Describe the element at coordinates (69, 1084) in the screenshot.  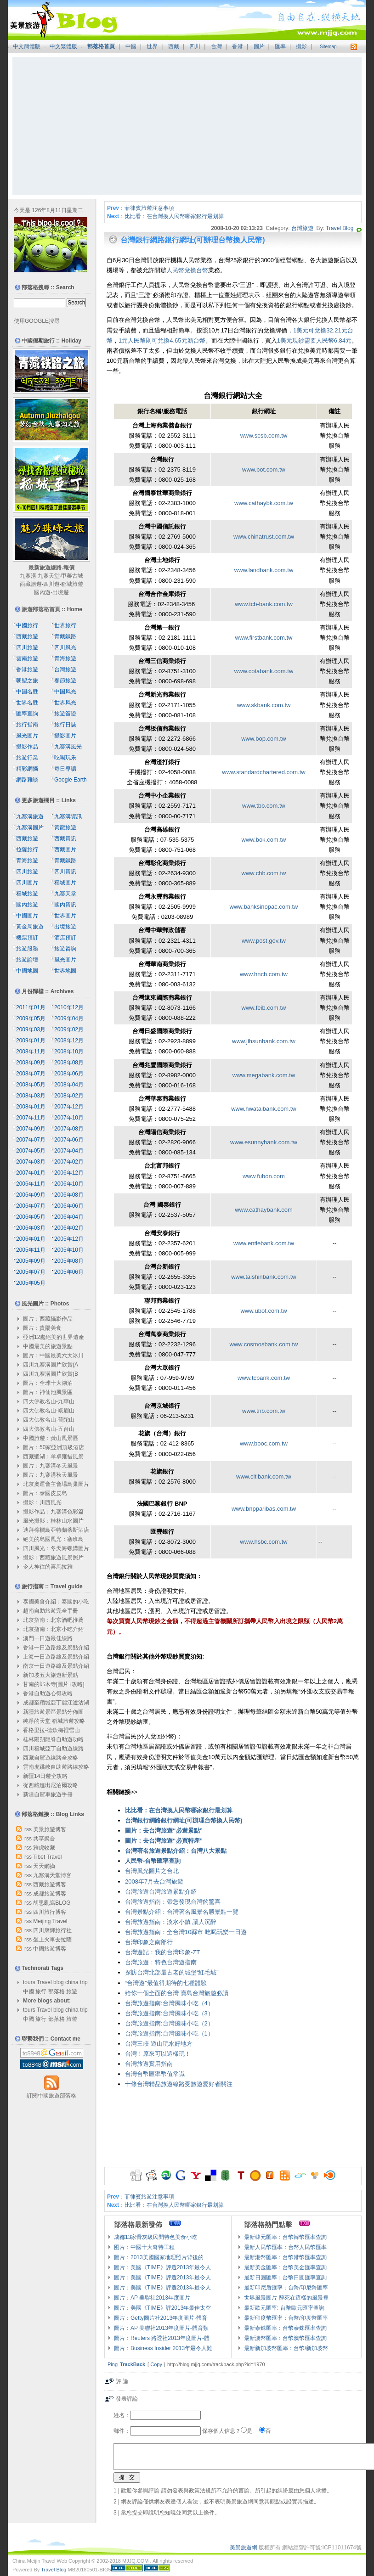
I see `2008年04月` at that location.